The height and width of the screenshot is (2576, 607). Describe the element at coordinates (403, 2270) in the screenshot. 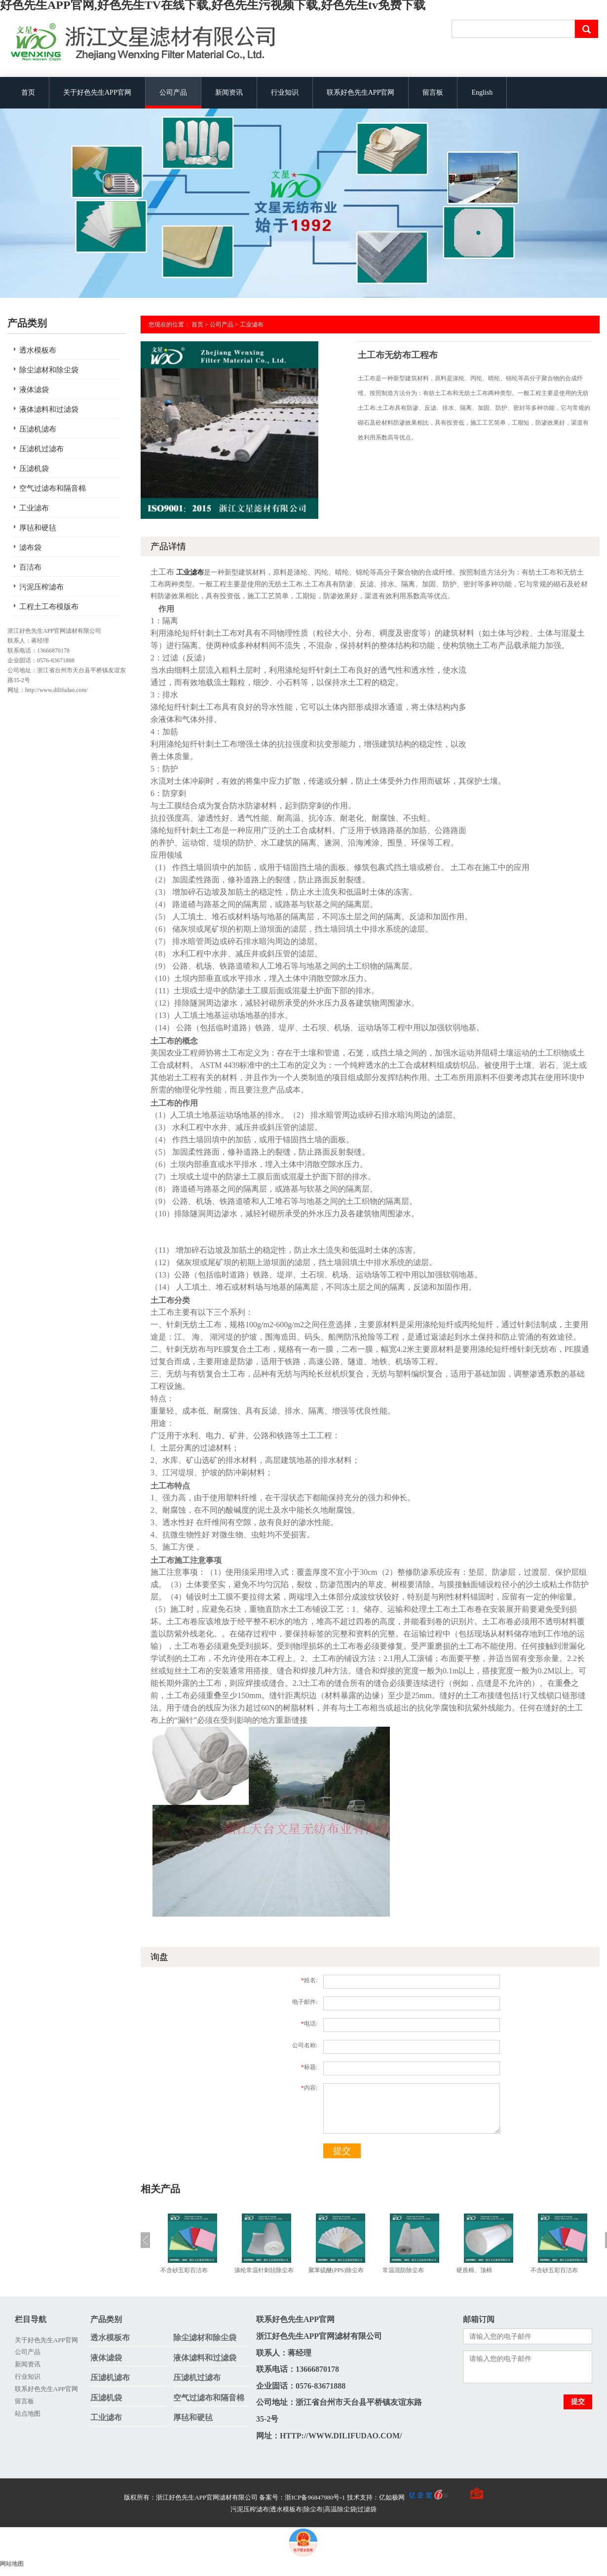

I see `常温混防除尘布` at that location.